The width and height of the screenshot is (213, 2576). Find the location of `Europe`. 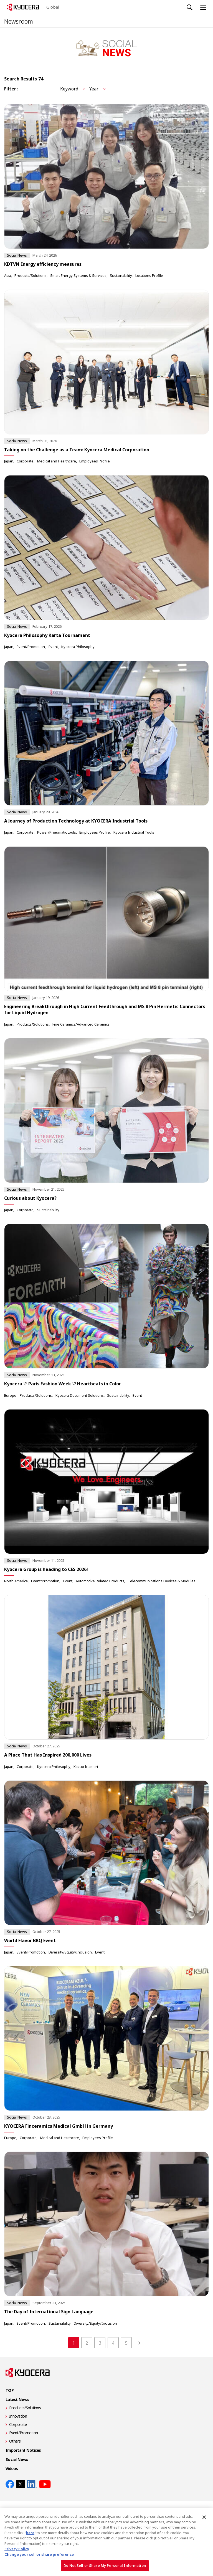

Europe is located at coordinates (10, 1395).